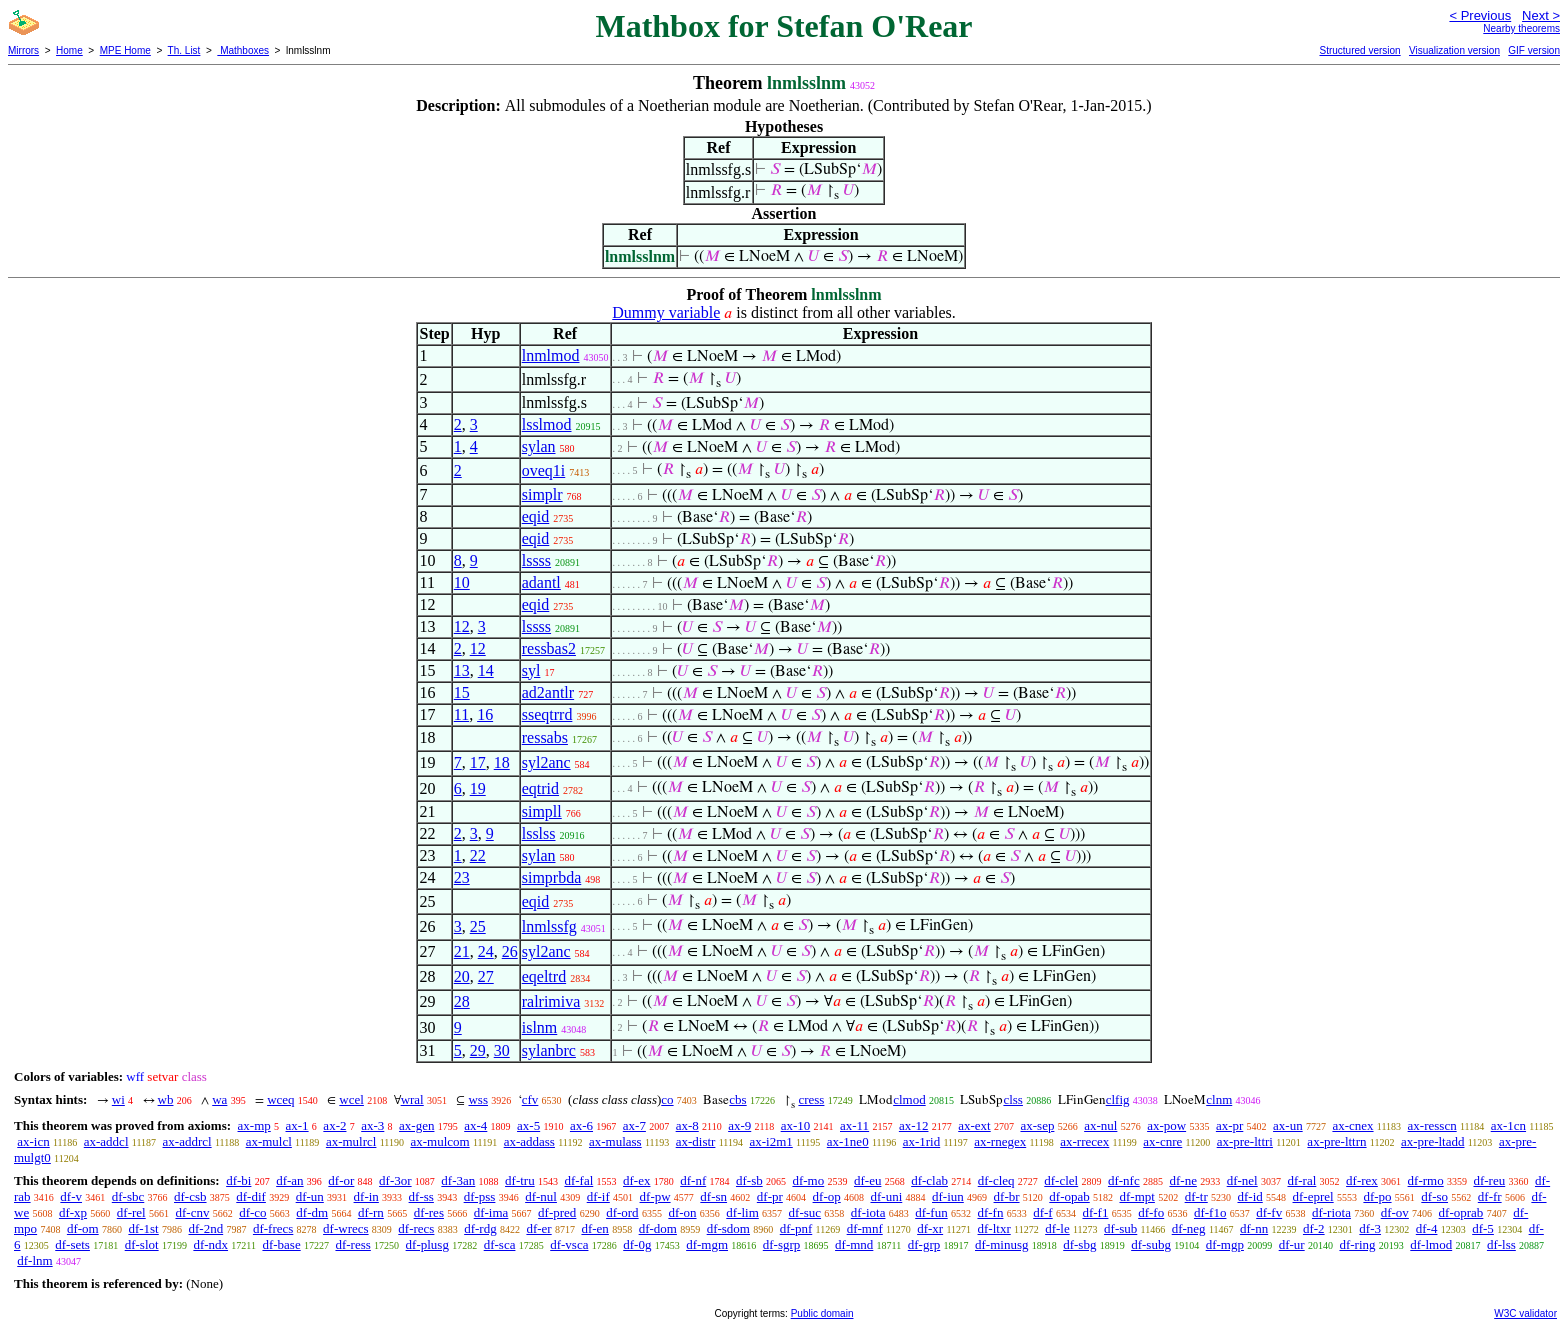  What do you see at coordinates (1357, 1244) in the screenshot?
I see `df-ring` at bounding box center [1357, 1244].